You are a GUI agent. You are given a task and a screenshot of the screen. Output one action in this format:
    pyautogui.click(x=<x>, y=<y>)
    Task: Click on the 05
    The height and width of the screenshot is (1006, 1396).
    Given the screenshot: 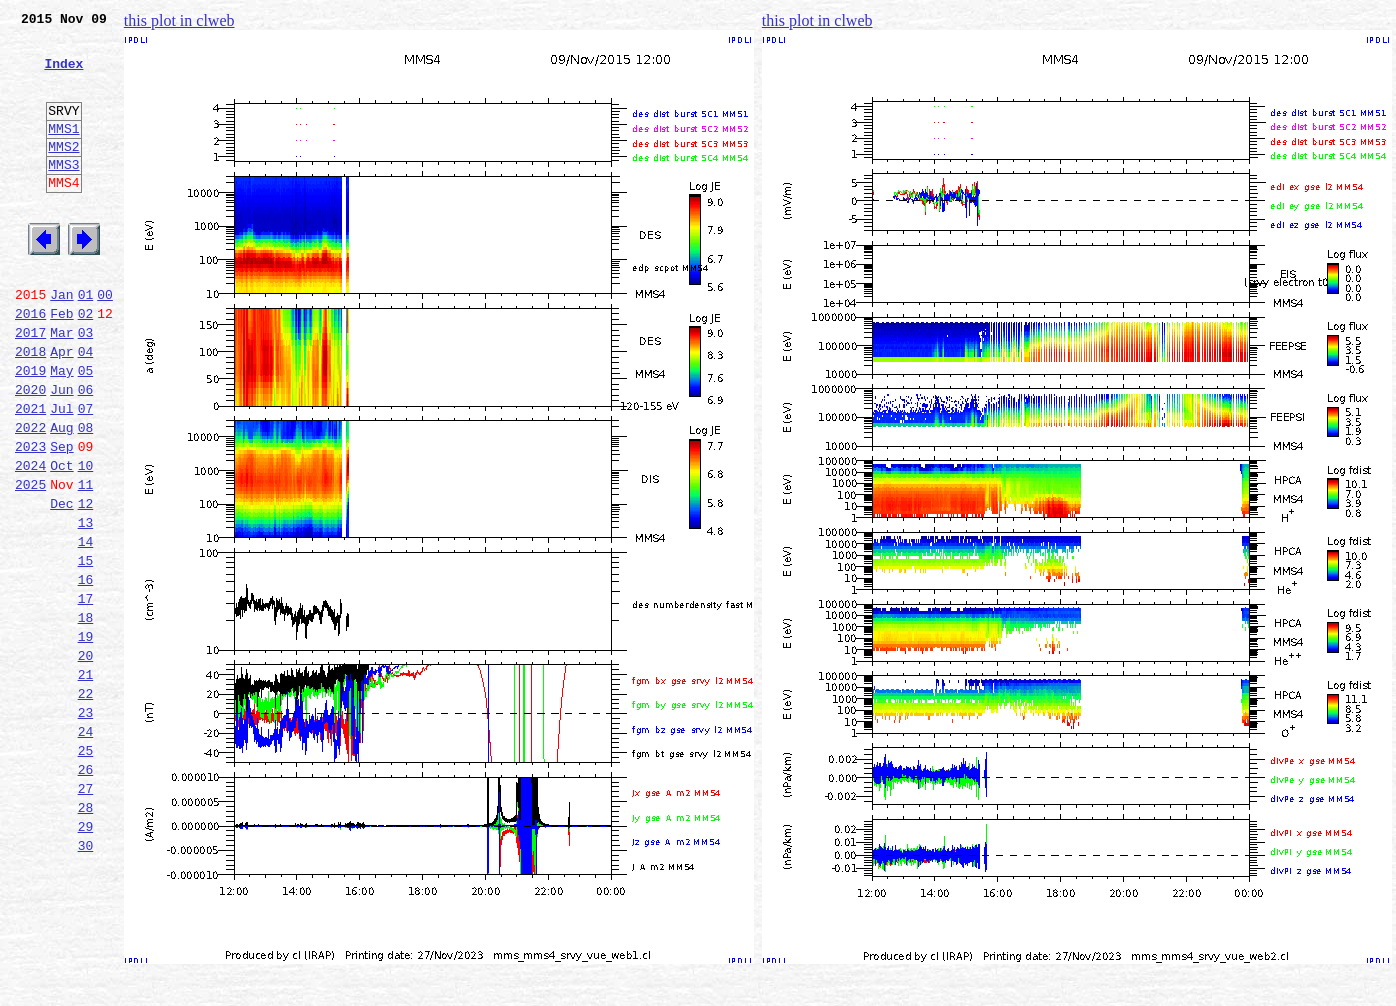 What is the action you would take?
    pyautogui.click(x=86, y=430)
    